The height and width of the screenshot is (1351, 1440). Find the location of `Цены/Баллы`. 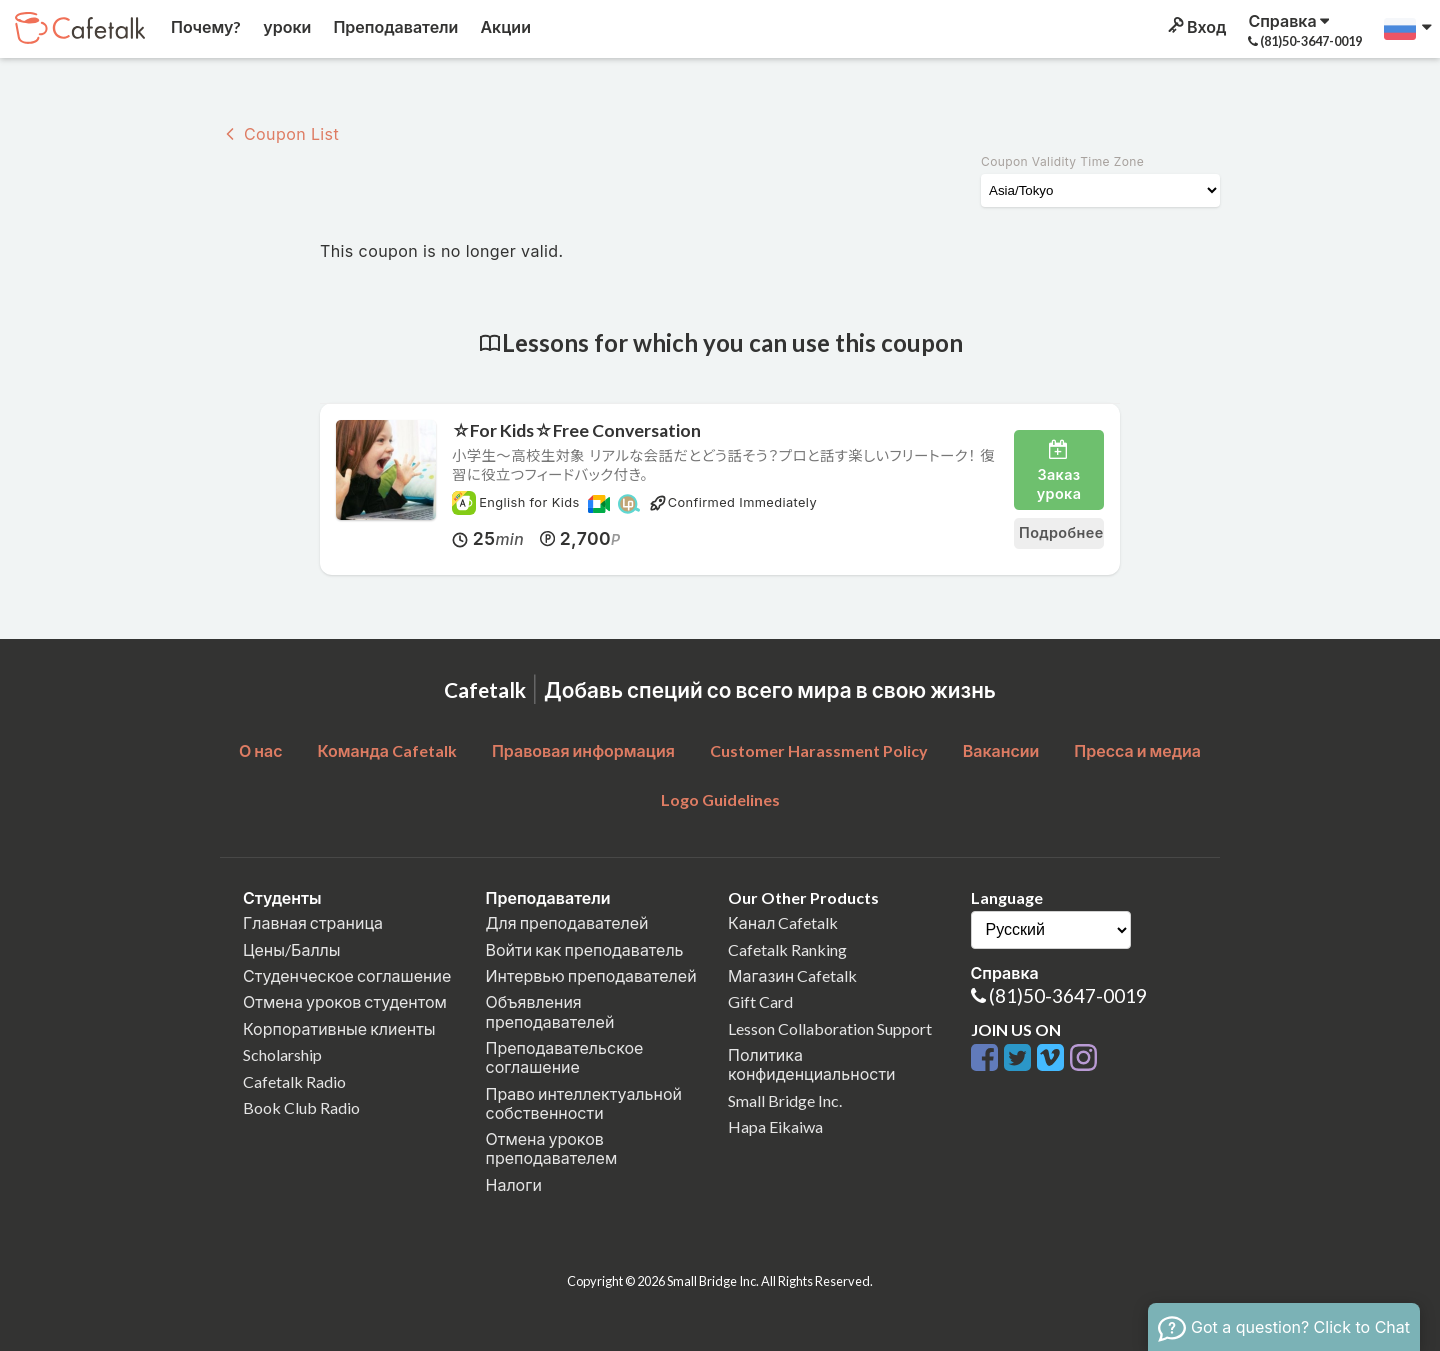

Цены/Баллы is located at coordinates (292, 949).